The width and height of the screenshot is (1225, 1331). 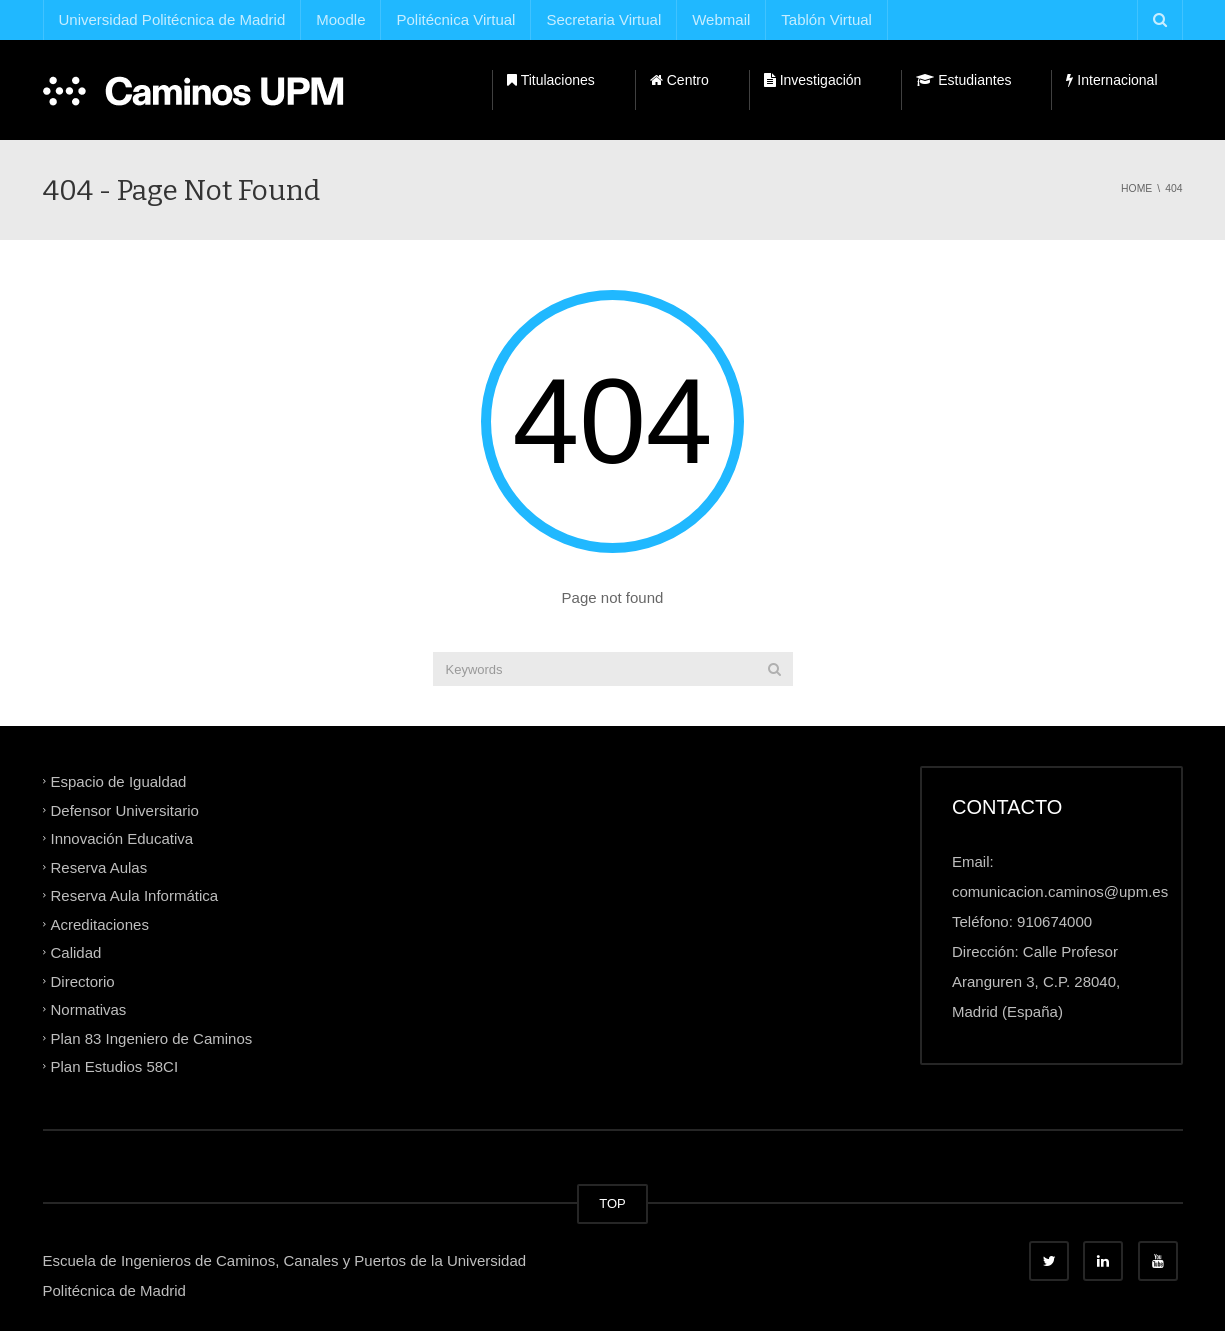 What do you see at coordinates (612, 1203) in the screenshot?
I see `TOP` at bounding box center [612, 1203].